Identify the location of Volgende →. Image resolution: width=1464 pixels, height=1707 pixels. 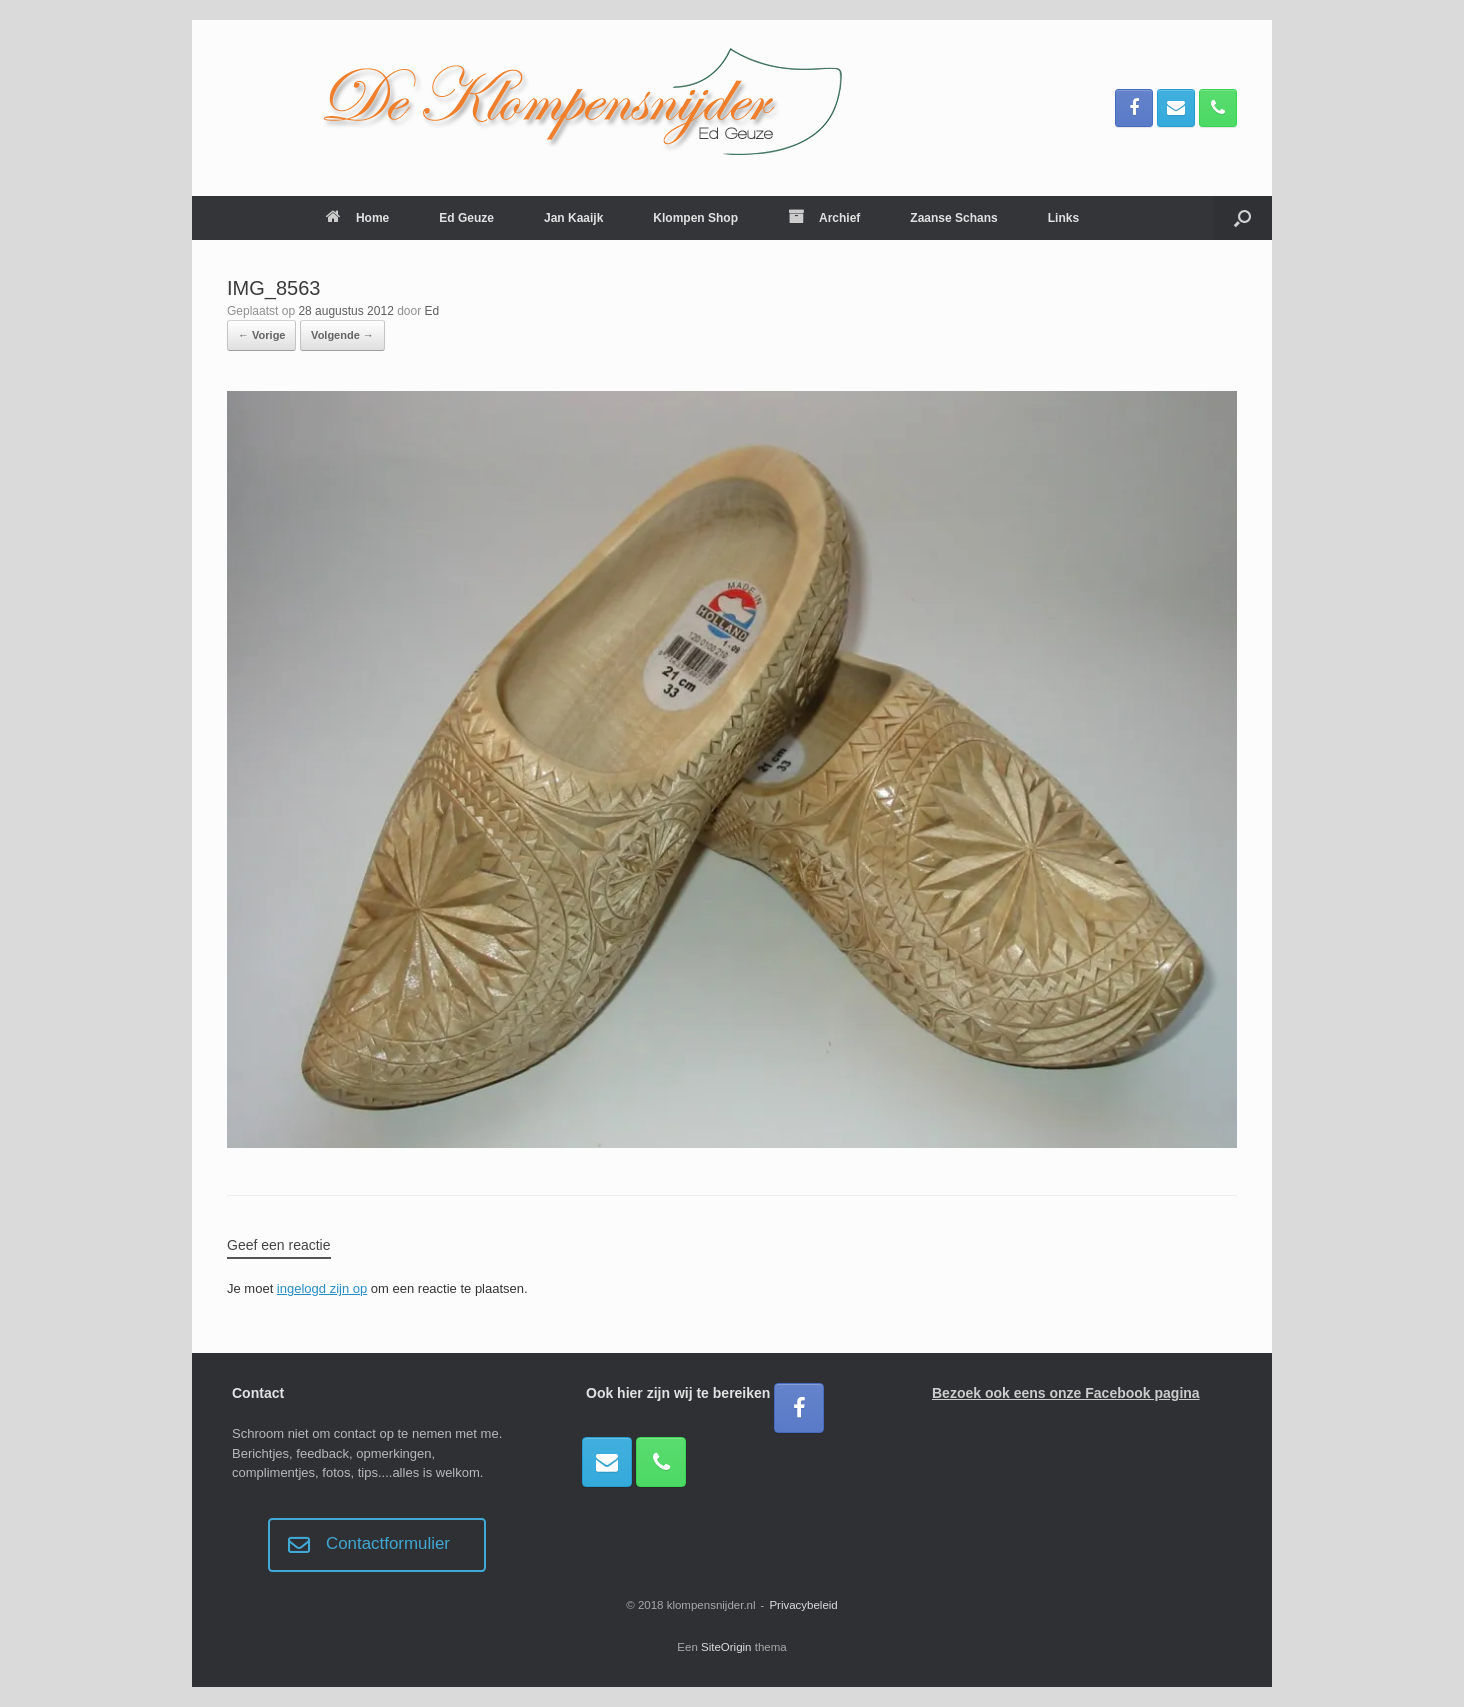
(342, 335).